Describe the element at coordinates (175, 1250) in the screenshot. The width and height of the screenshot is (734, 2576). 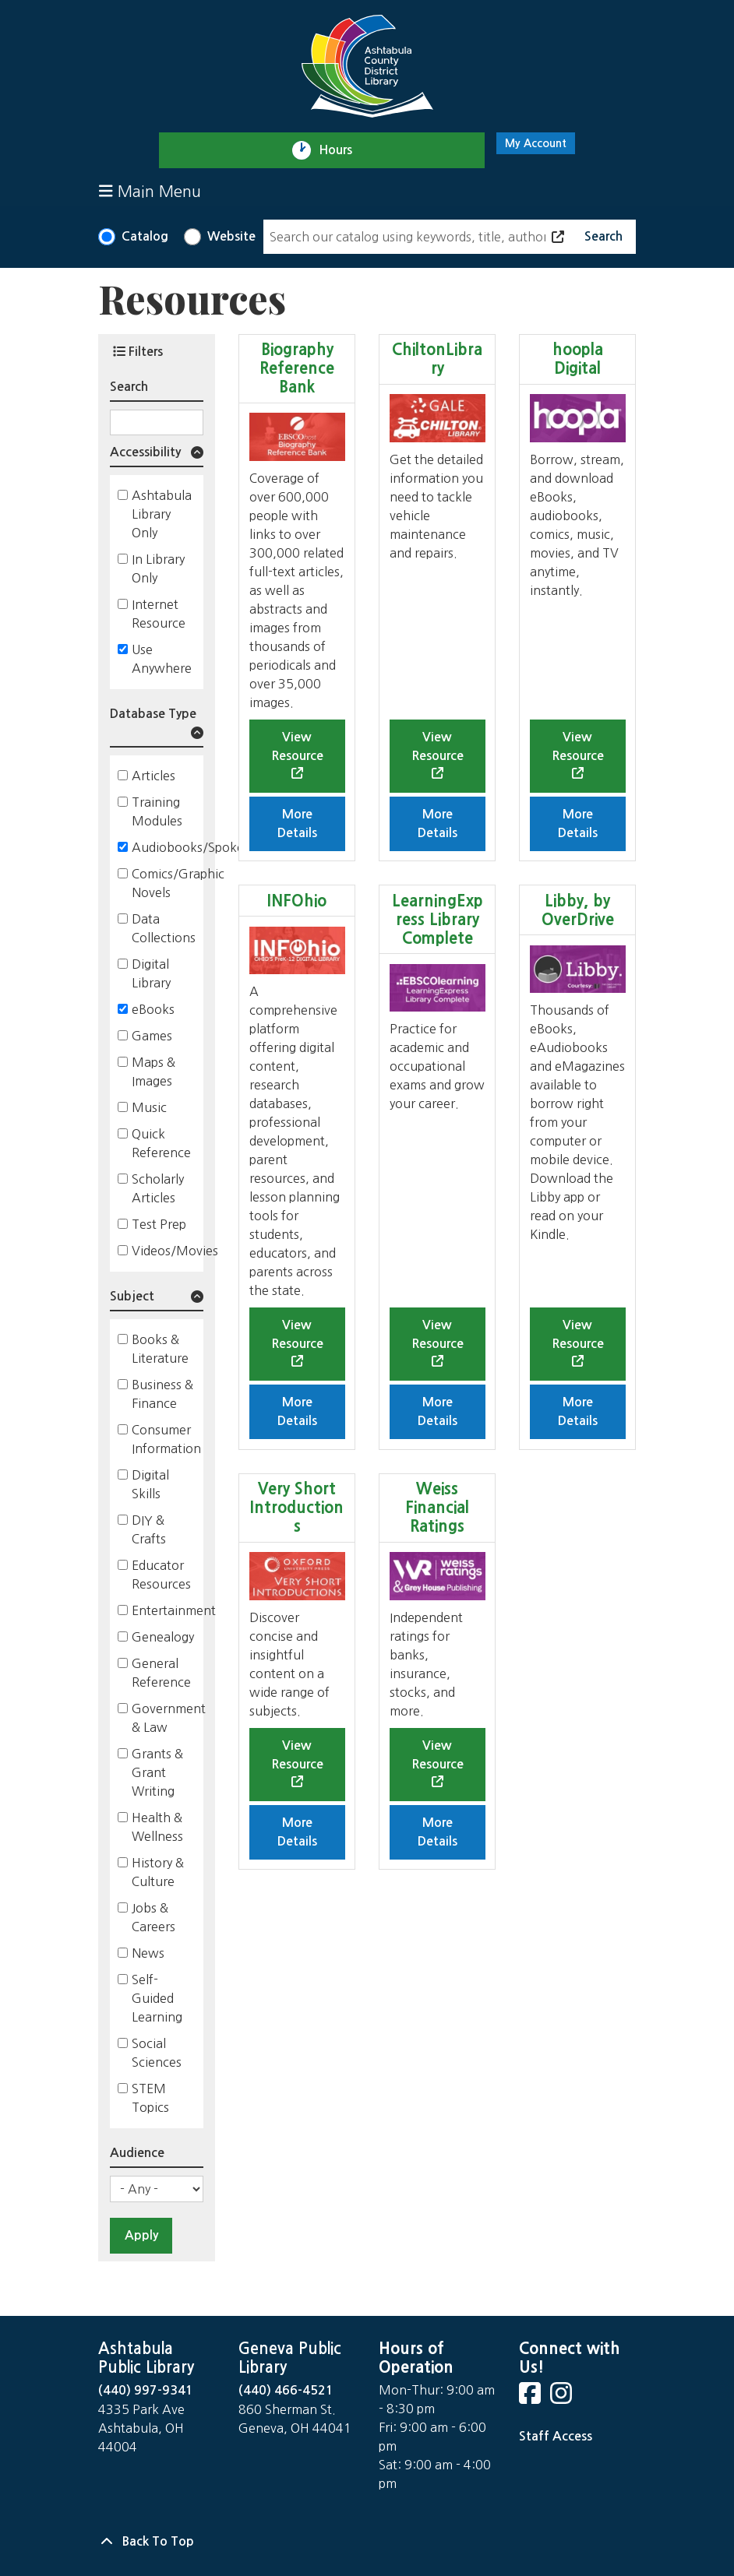
I see `Videos/Movies` at that location.